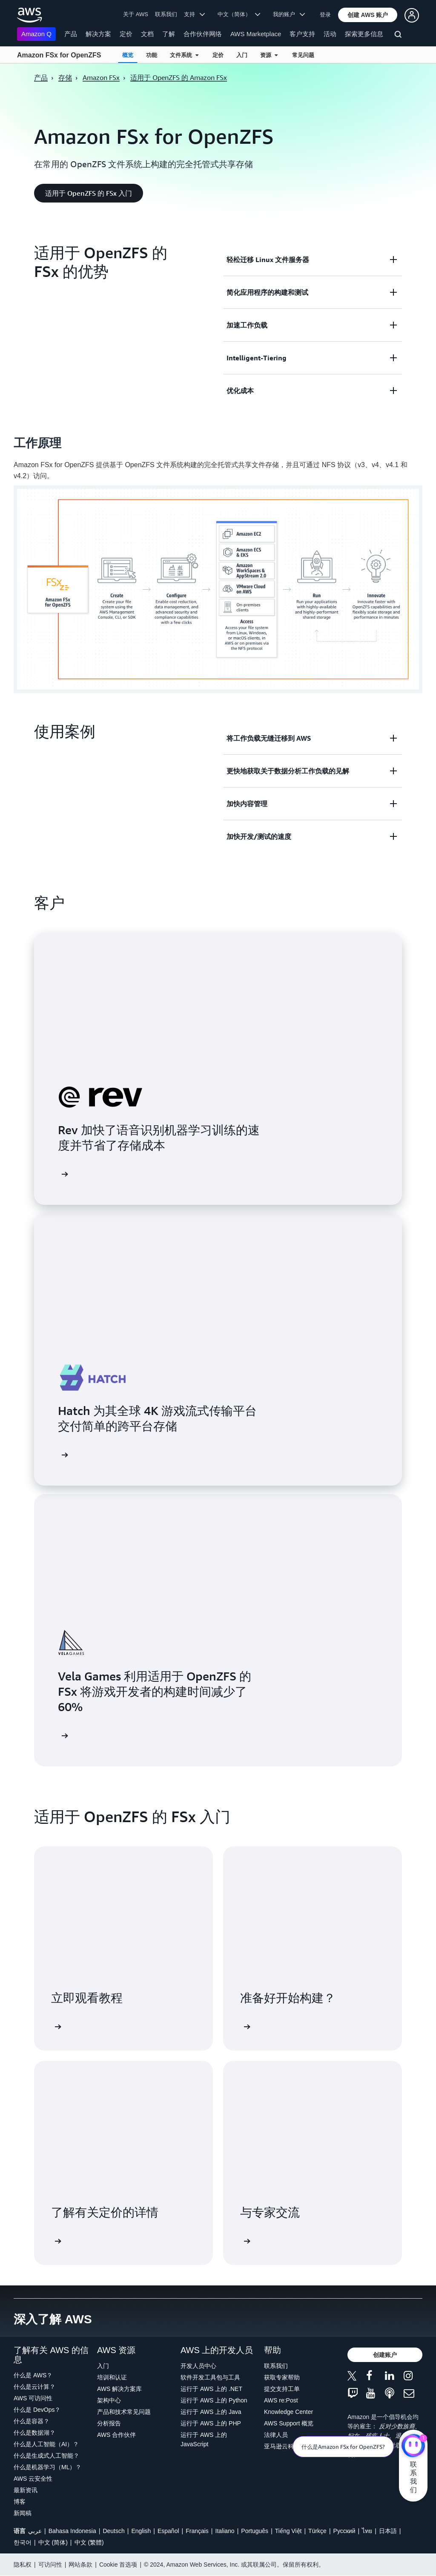 This screenshot has height=2576, width=436. What do you see at coordinates (211, 2423) in the screenshot?
I see `运行于 AWS 上的 PHP` at bounding box center [211, 2423].